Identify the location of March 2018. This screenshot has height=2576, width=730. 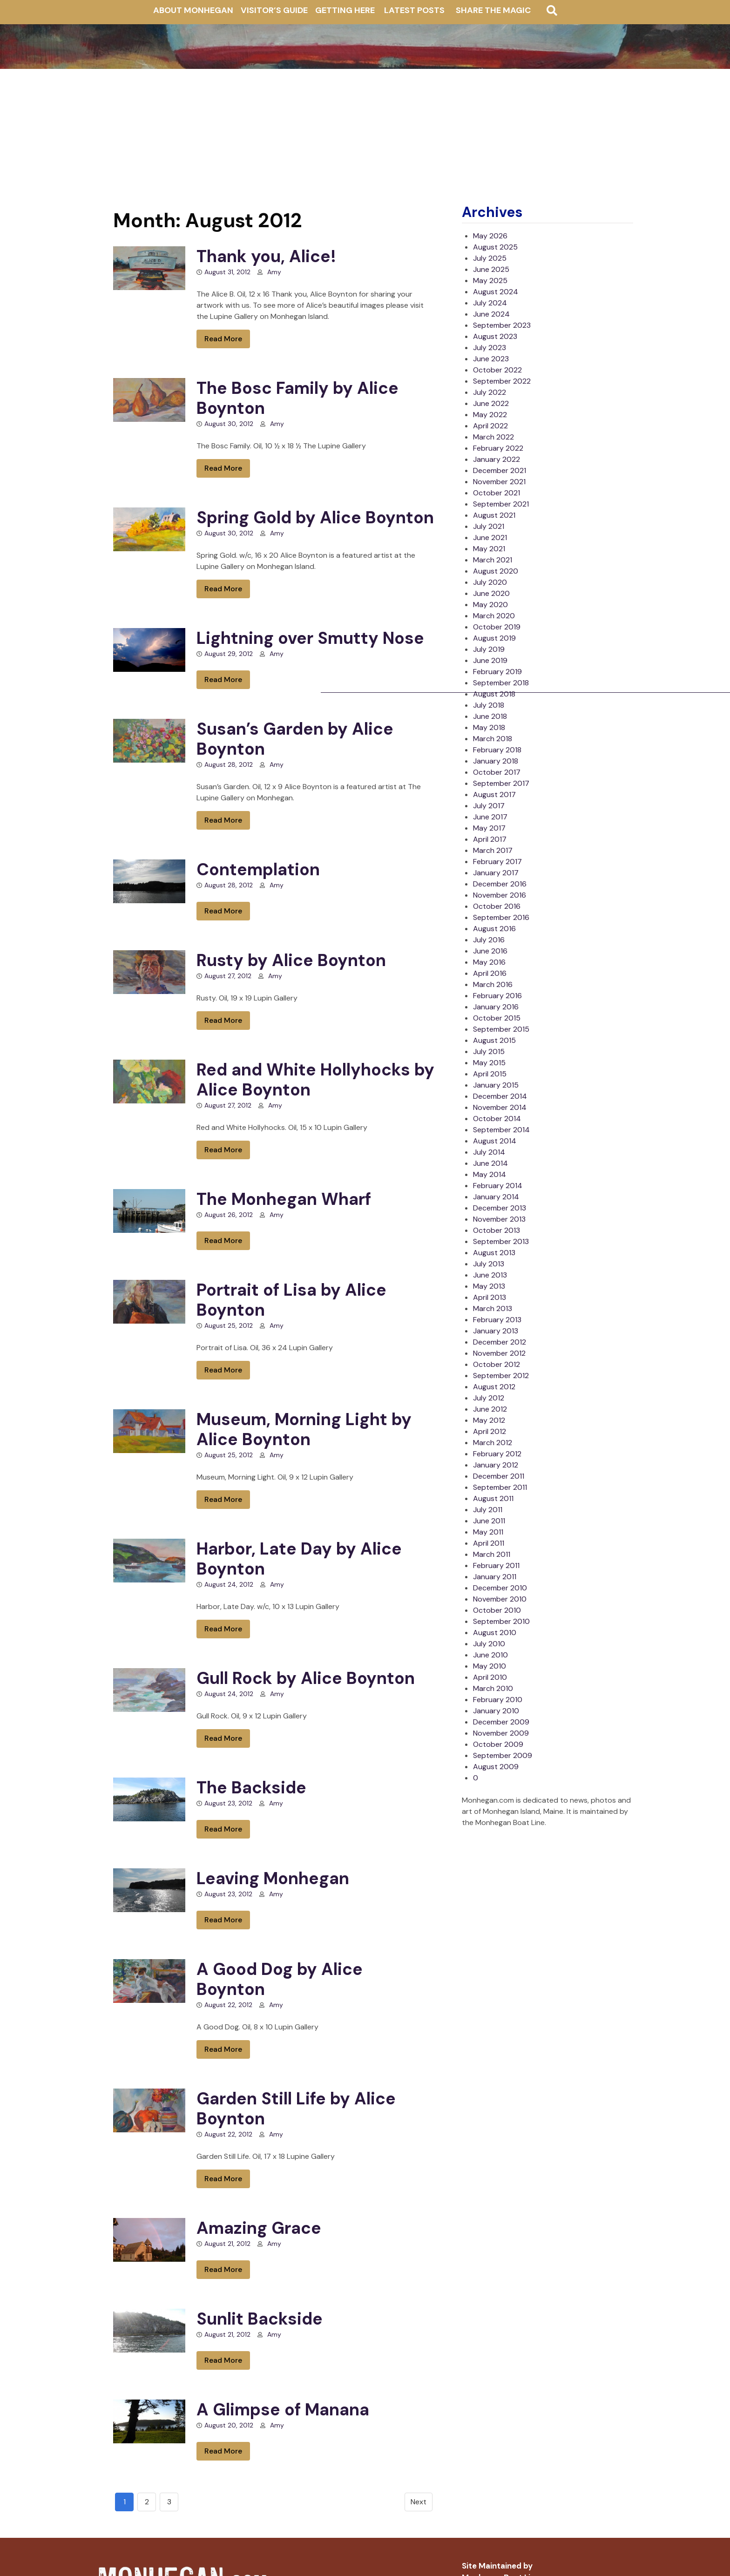
(492, 739).